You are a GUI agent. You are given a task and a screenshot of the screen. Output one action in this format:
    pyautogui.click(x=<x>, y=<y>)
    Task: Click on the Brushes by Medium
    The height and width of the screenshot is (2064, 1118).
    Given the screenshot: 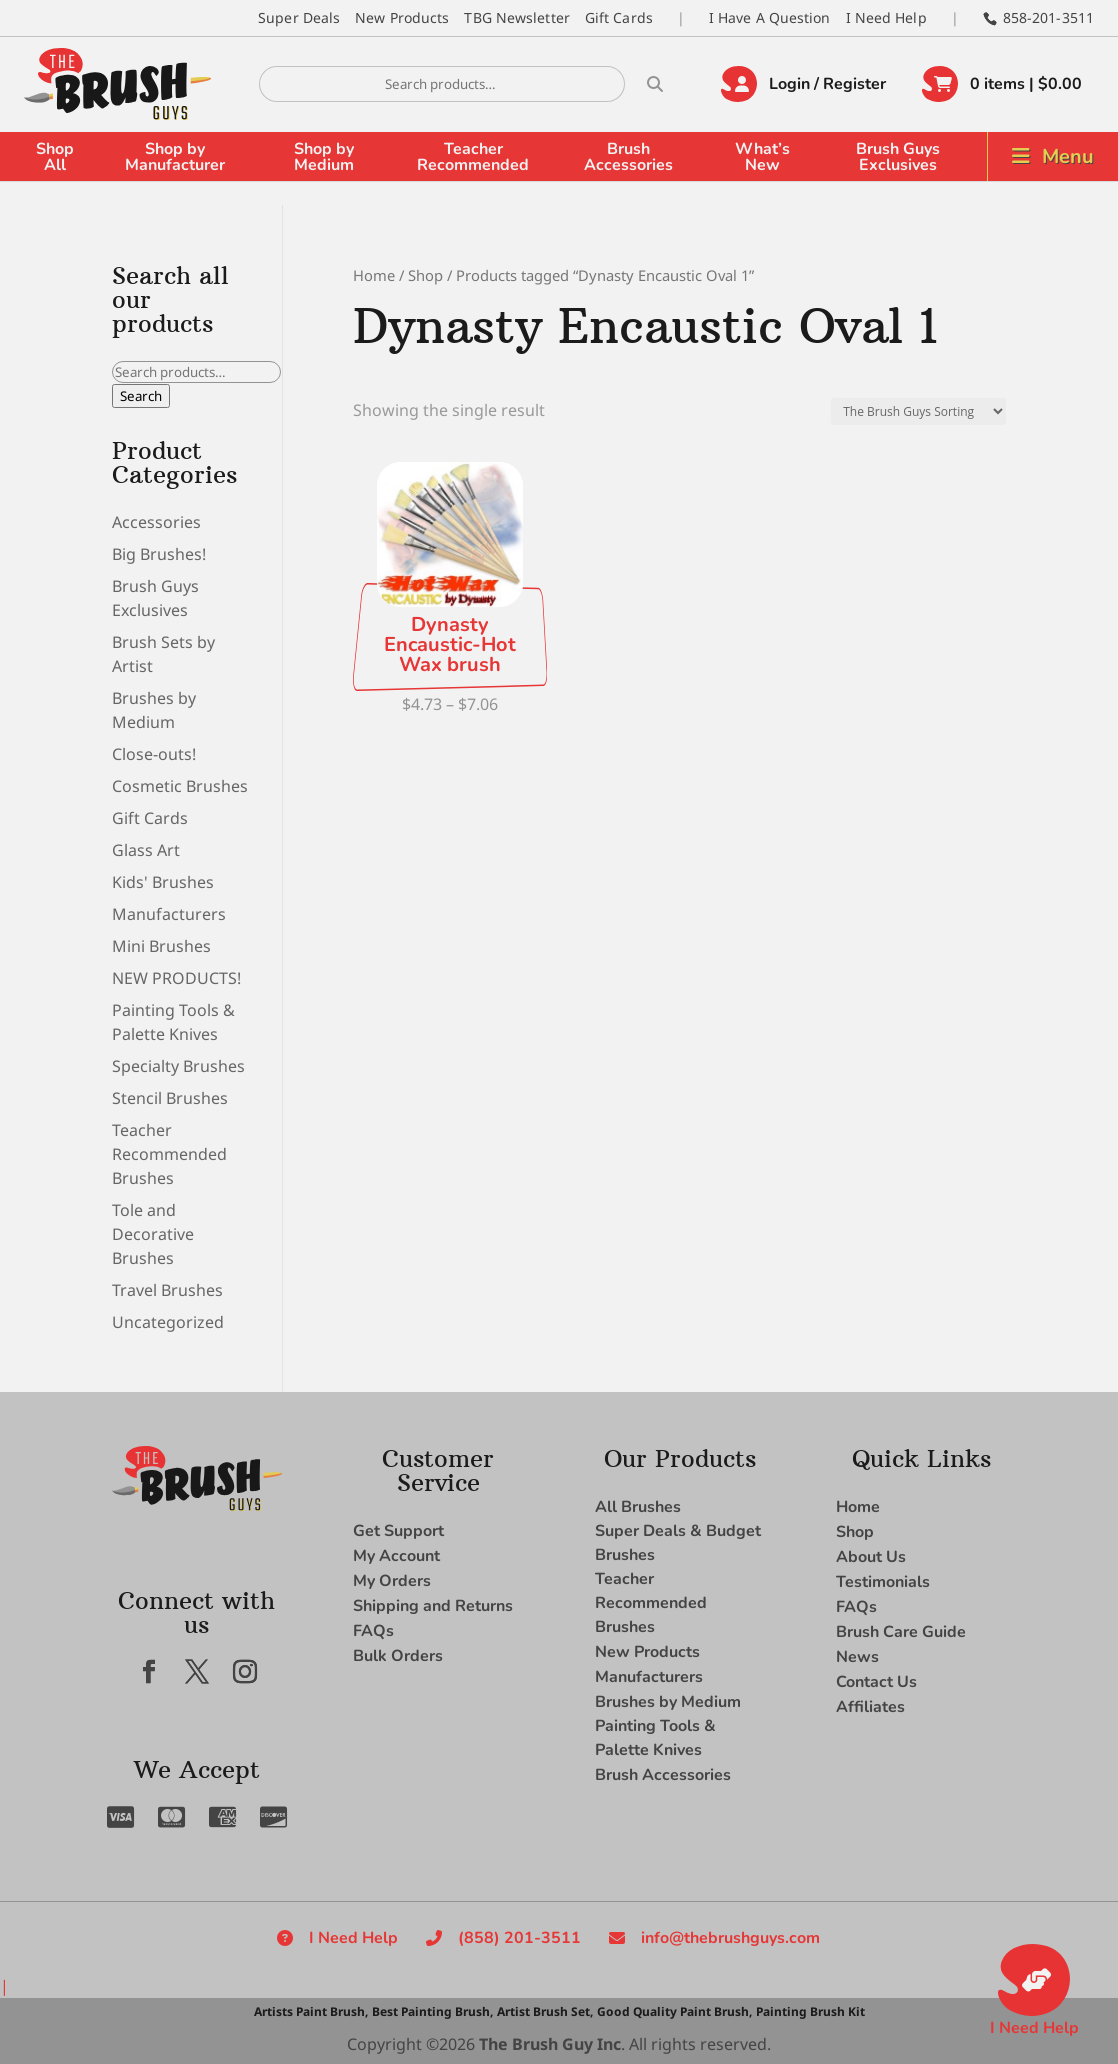 What is the action you would take?
    pyautogui.click(x=668, y=1702)
    